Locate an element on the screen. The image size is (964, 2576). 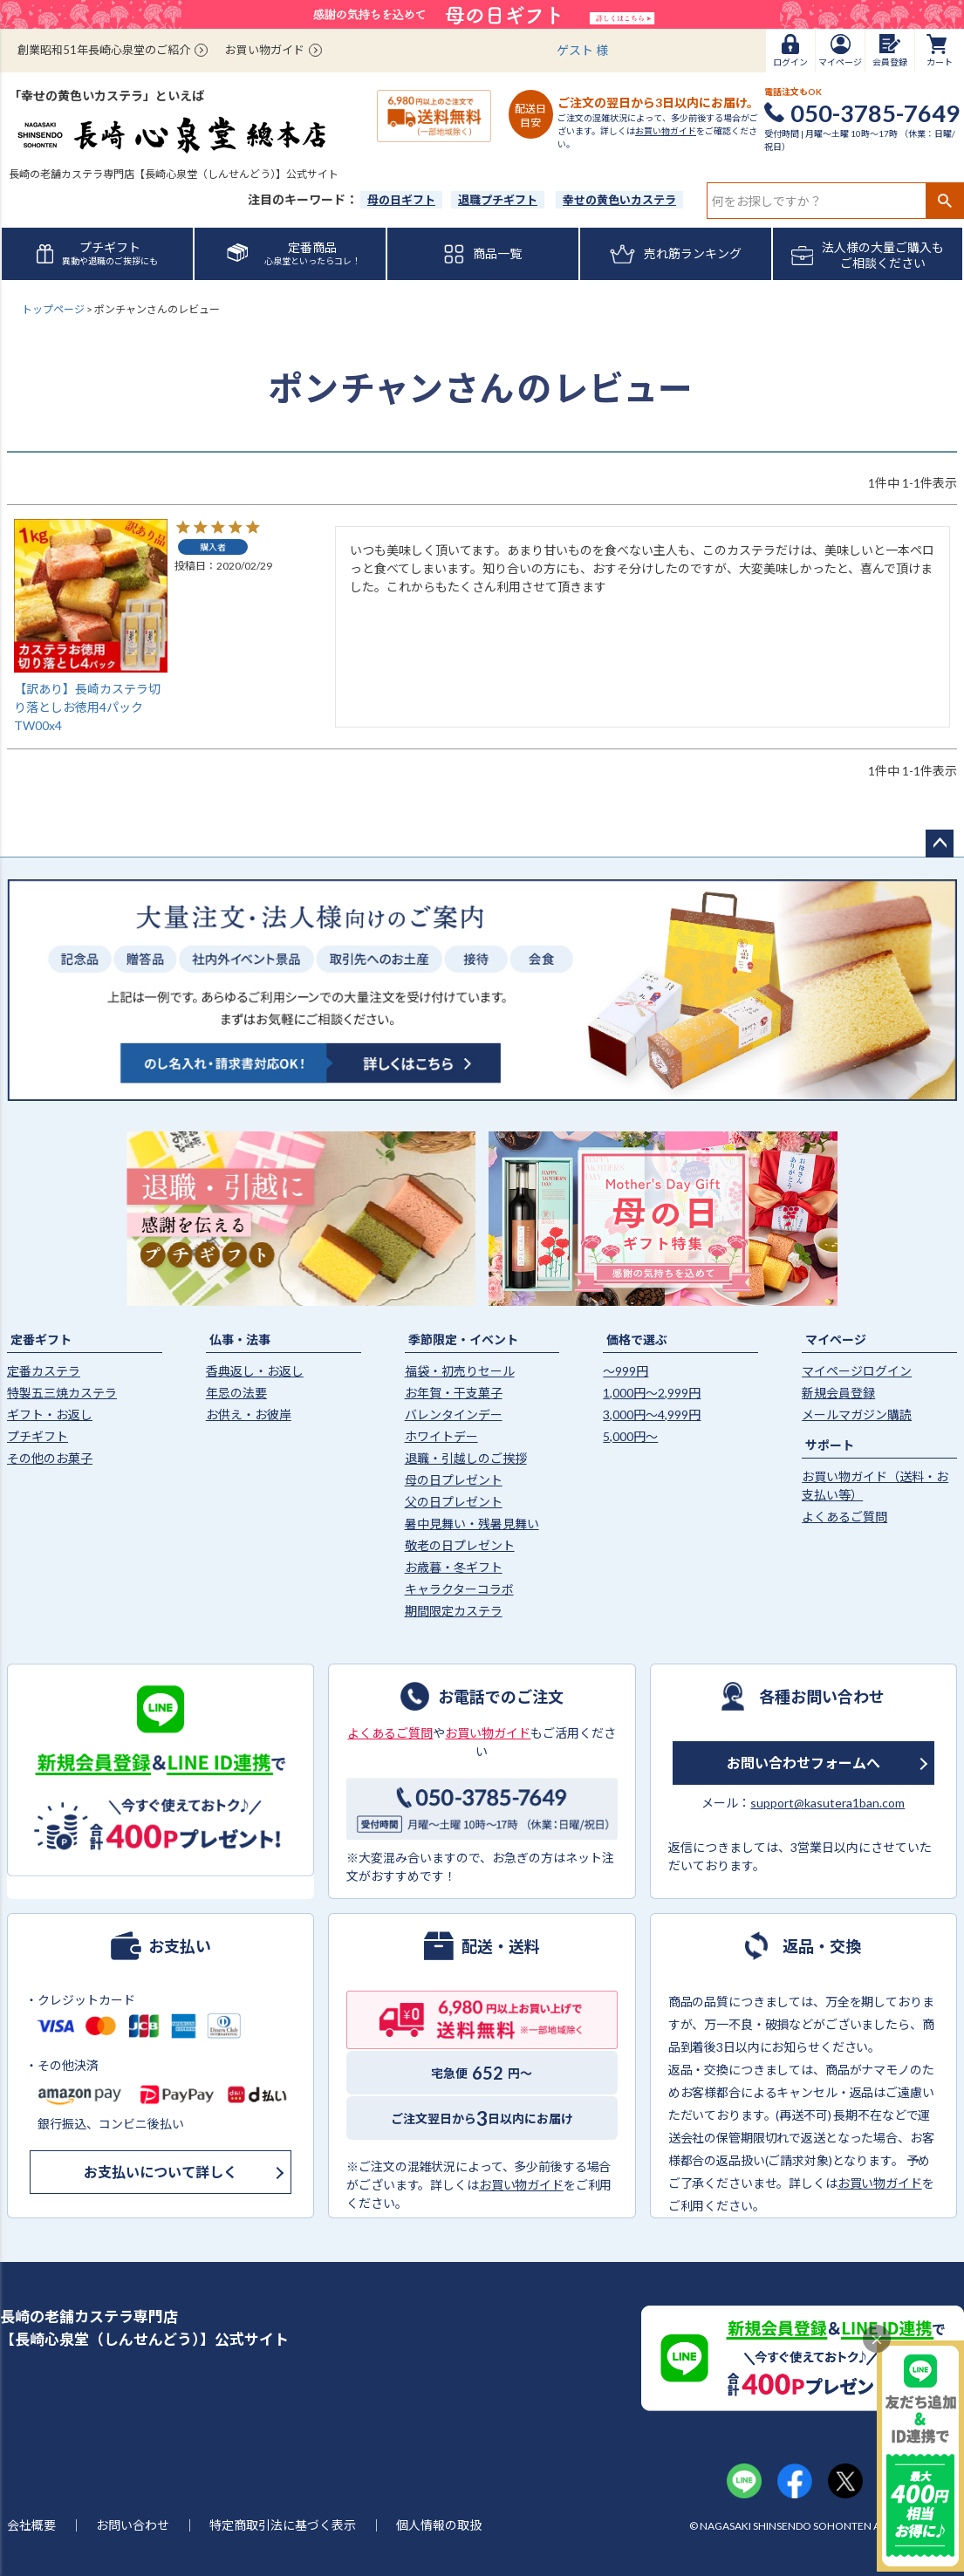
価格で選ぶ is located at coordinates (636, 1339).